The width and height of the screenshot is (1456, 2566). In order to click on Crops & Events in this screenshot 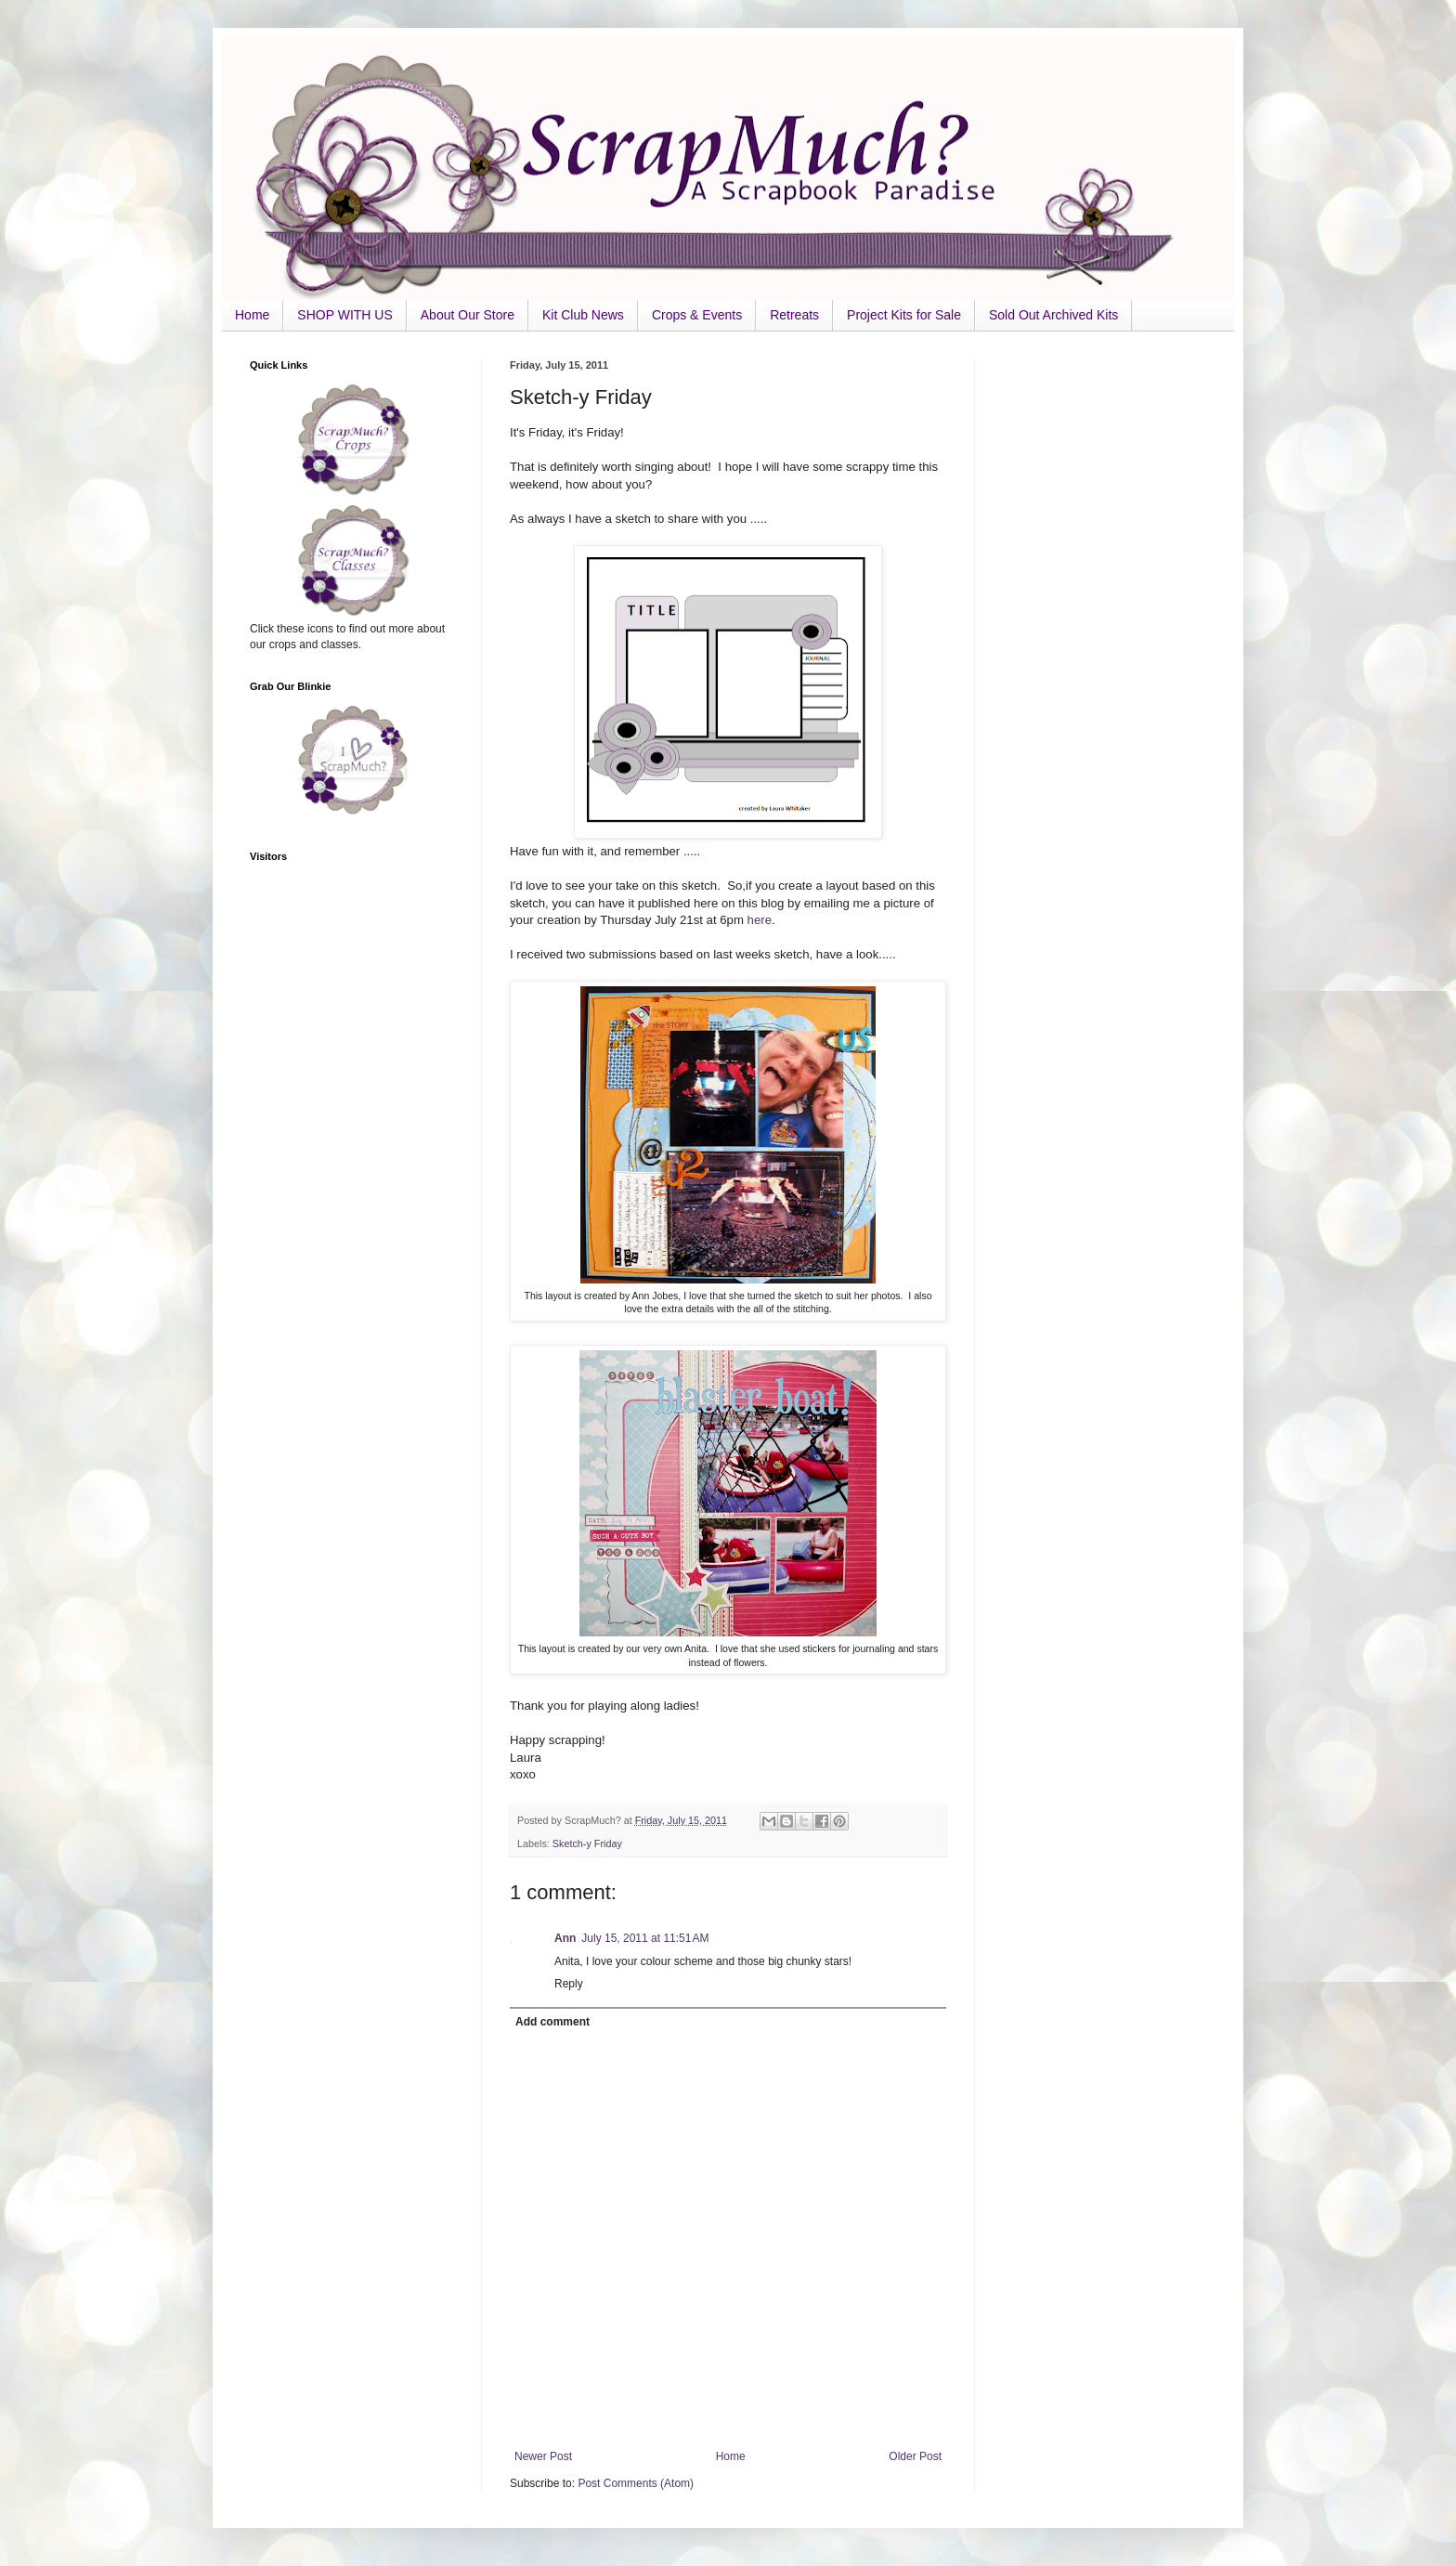, I will do `click(697, 314)`.